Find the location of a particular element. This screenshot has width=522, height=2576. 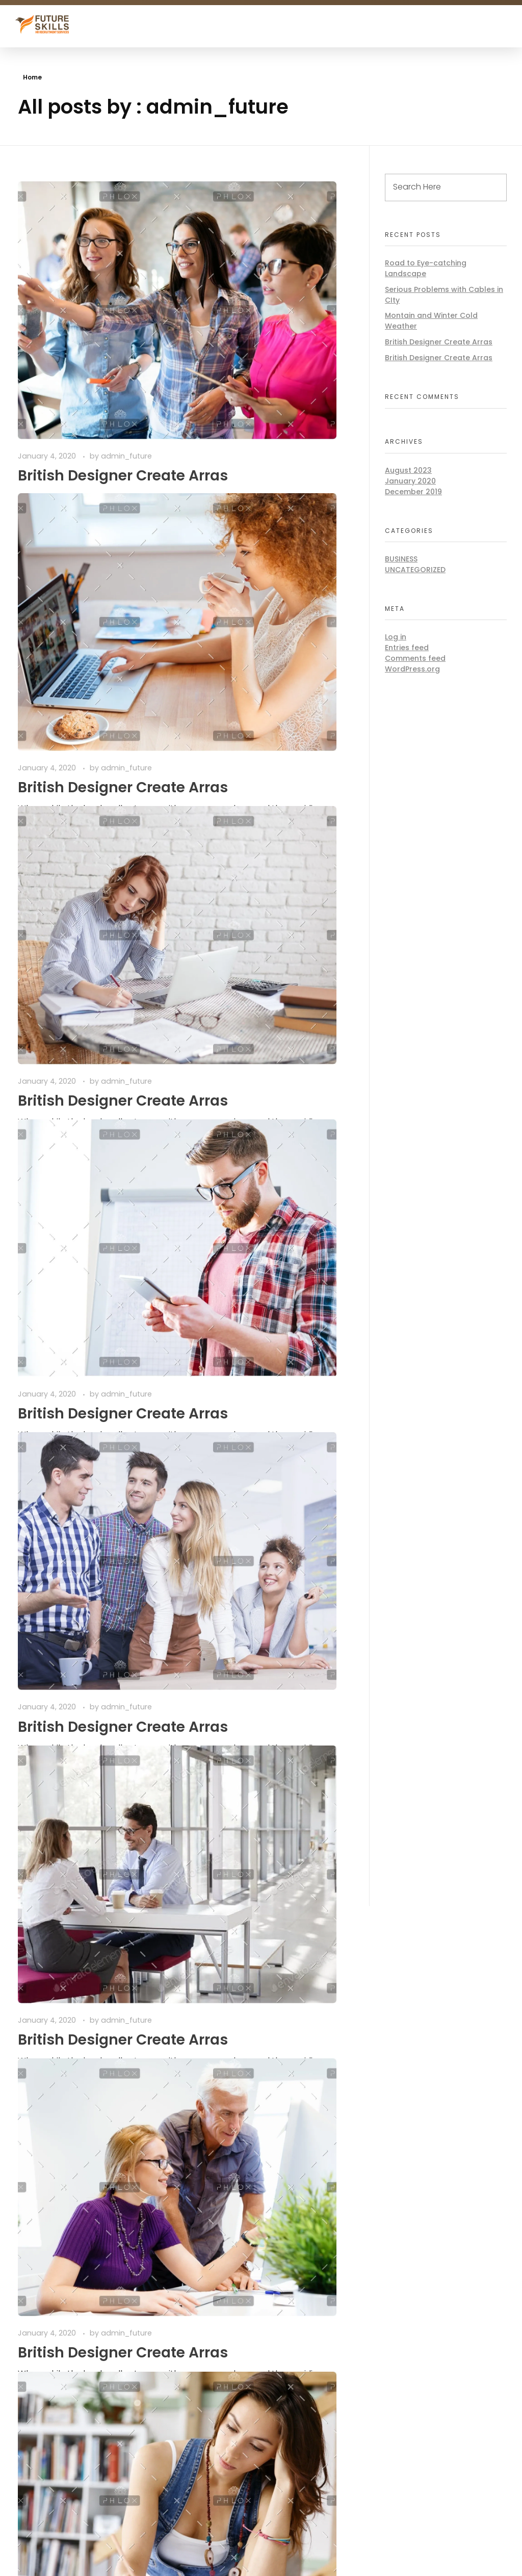

Home is located at coordinates (32, 77).